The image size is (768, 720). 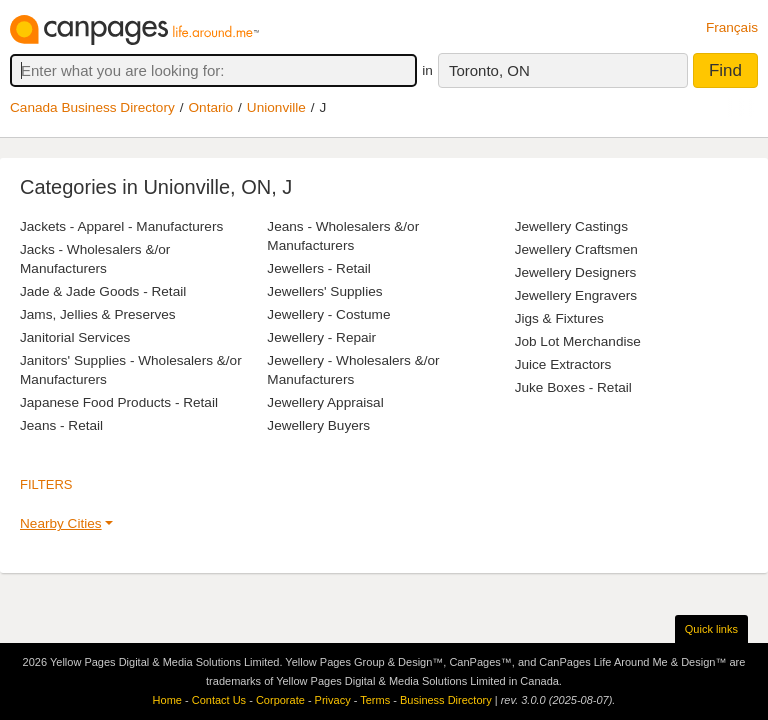 What do you see at coordinates (725, 70) in the screenshot?
I see `Find` at bounding box center [725, 70].